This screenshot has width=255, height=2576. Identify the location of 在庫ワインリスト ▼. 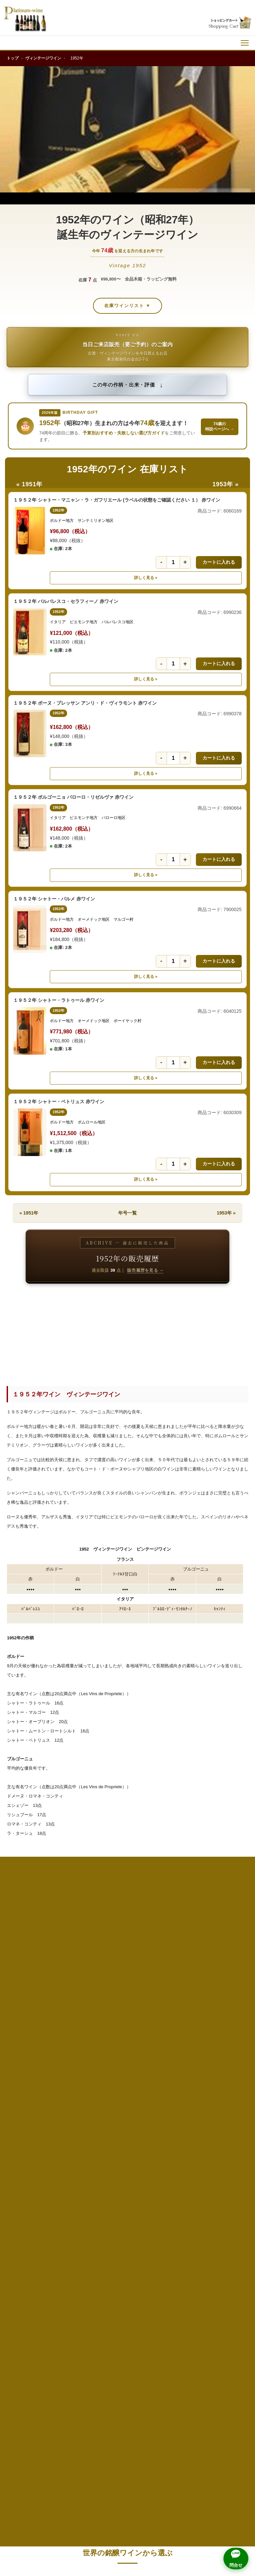
(127, 305).